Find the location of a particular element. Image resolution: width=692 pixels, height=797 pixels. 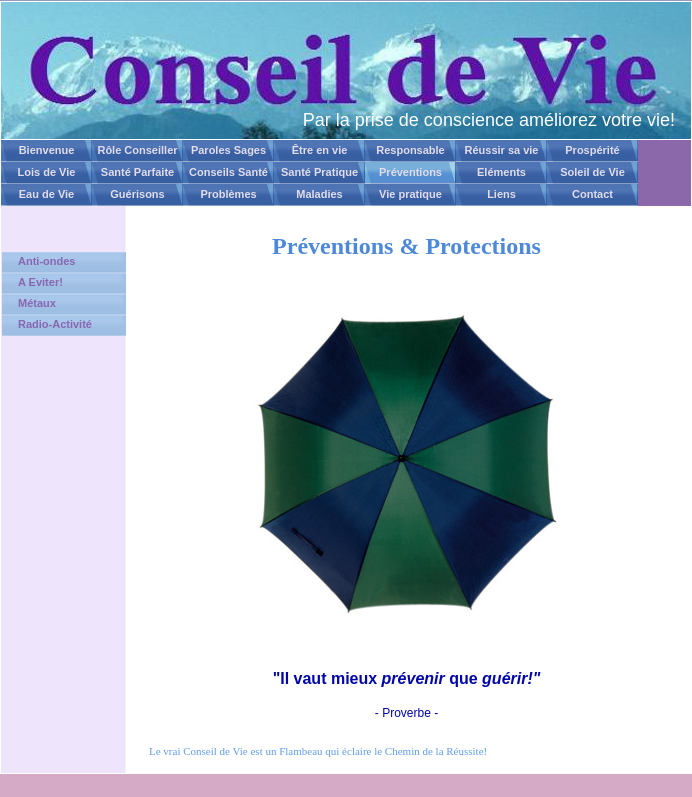

Bienvenue is located at coordinates (47, 150).